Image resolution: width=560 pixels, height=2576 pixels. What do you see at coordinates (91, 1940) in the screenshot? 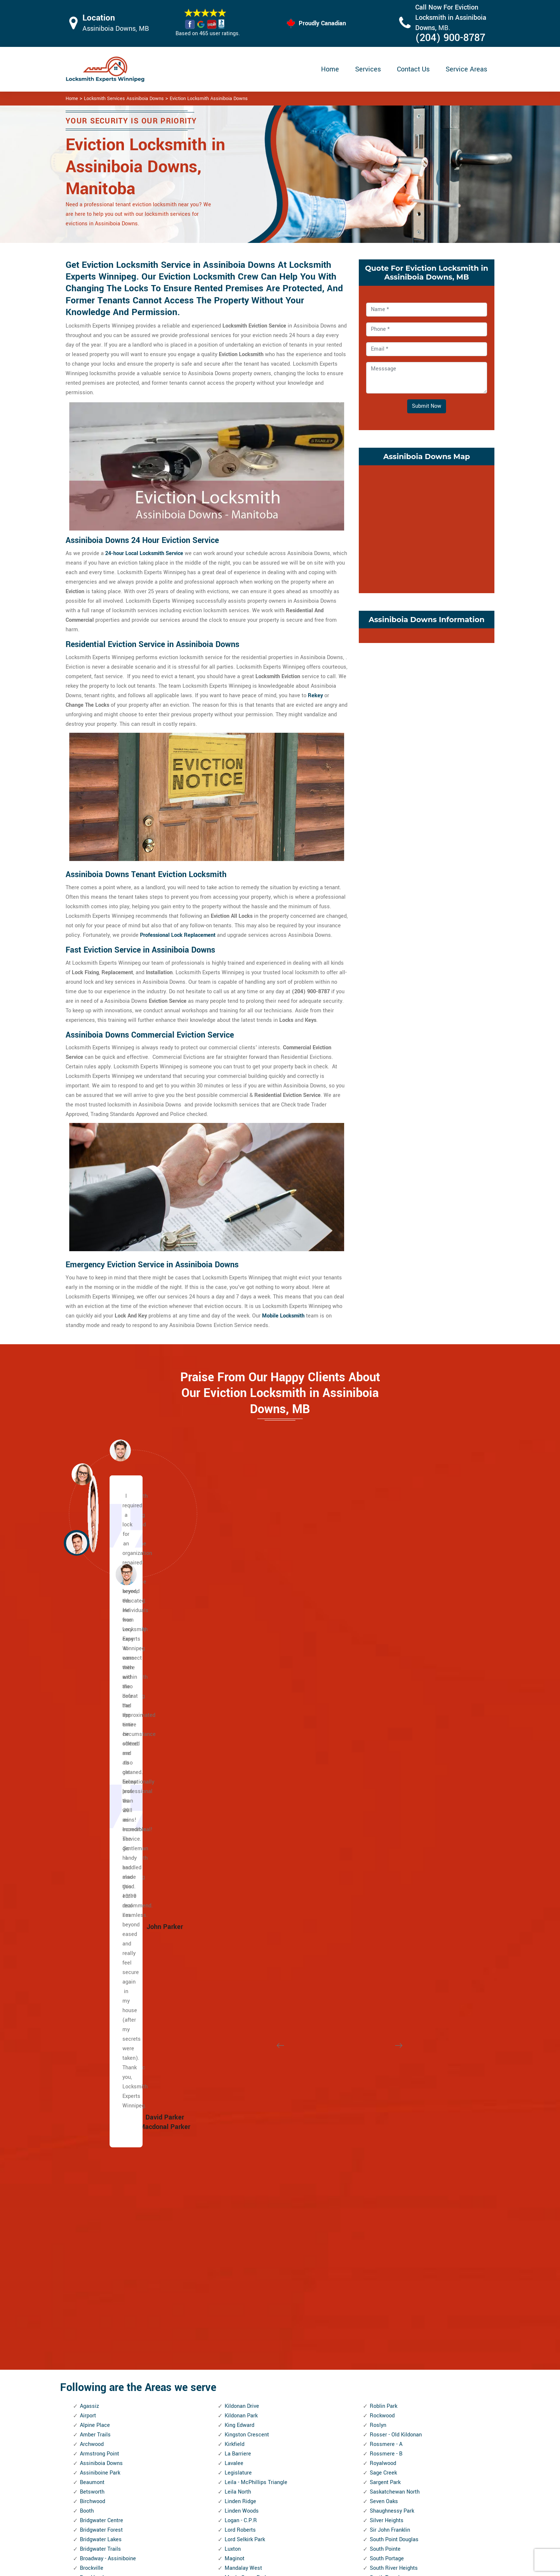
I see `Chalmers` at bounding box center [91, 1940].